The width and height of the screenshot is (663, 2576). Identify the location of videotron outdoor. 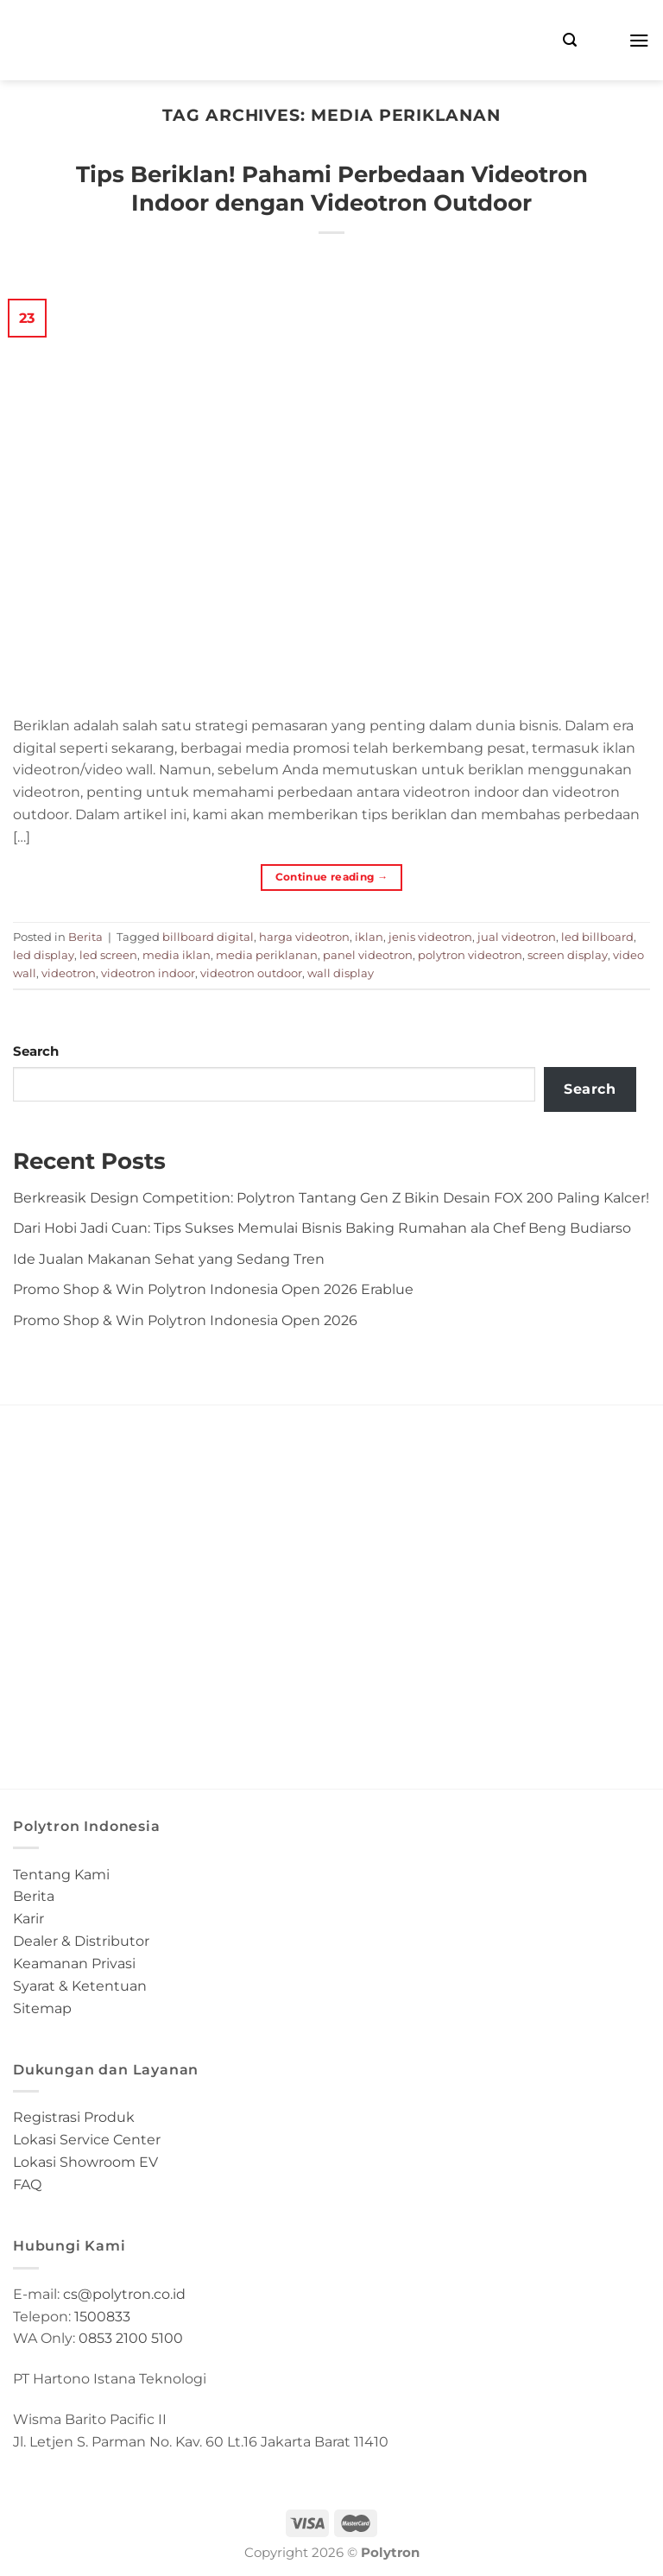
(251, 973).